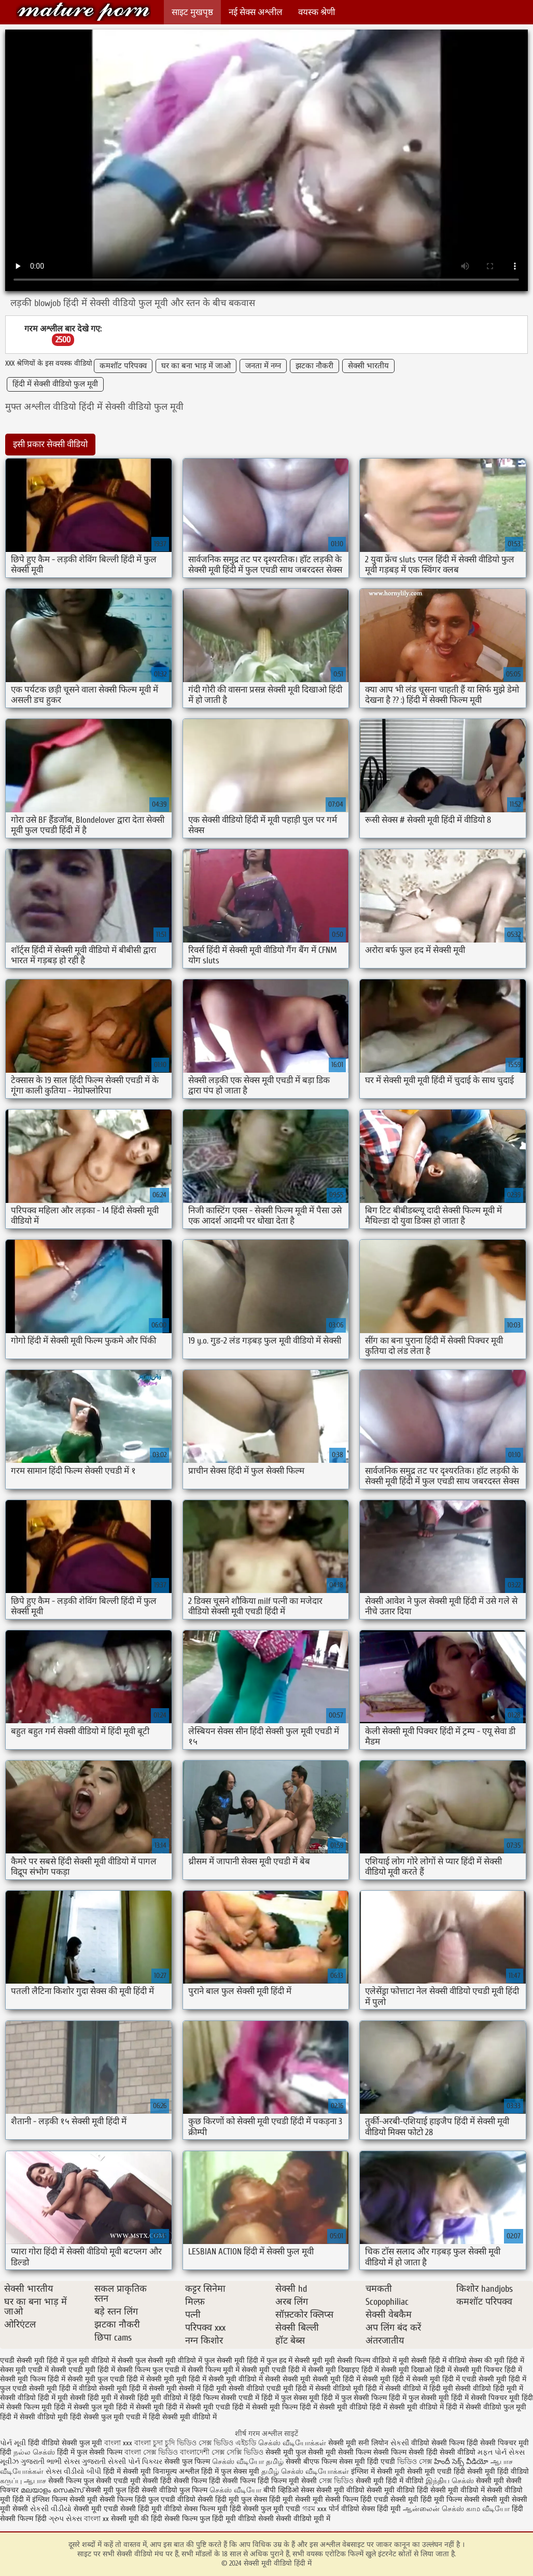 The height and width of the screenshot is (2576, 533). What do you see at coordinates (203, 2388) in the screenshot?
I see `सेक्सी में हिंदी मूवी` at bounding box center [203, 2388].